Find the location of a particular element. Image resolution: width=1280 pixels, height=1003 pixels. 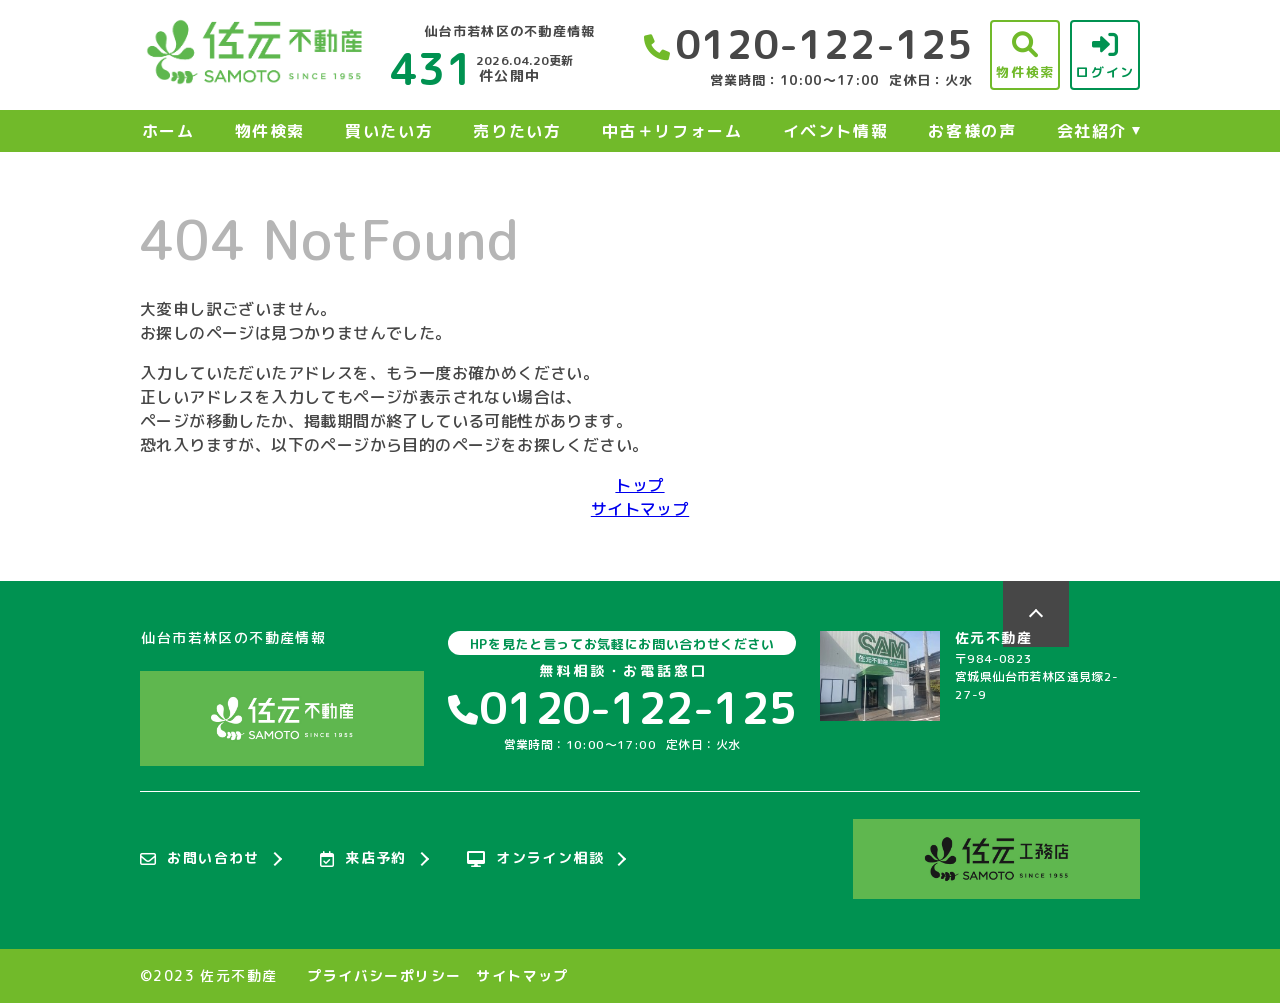

プライバシーポリシー is located at coordinates (384, 976).